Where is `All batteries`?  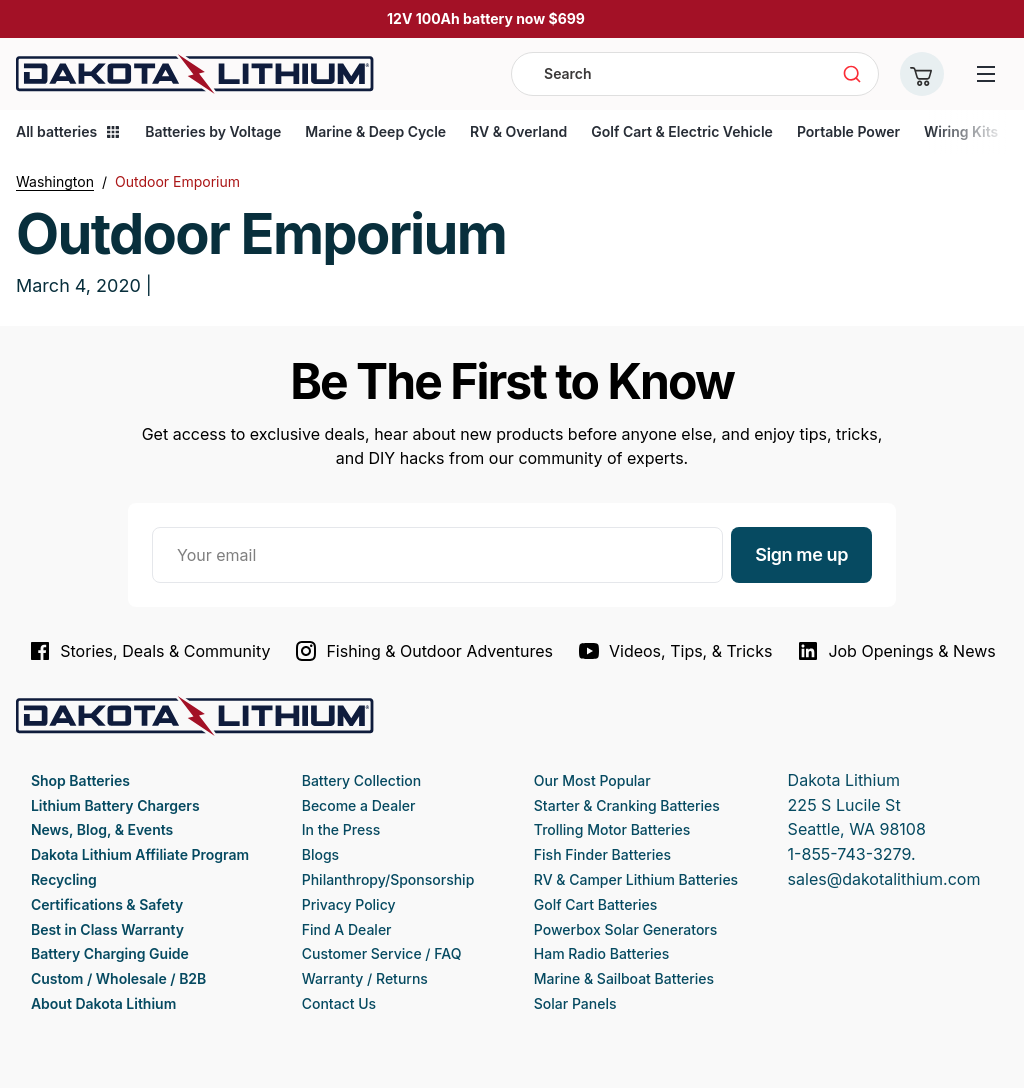
All batteries is located at coordinates (68, 131).